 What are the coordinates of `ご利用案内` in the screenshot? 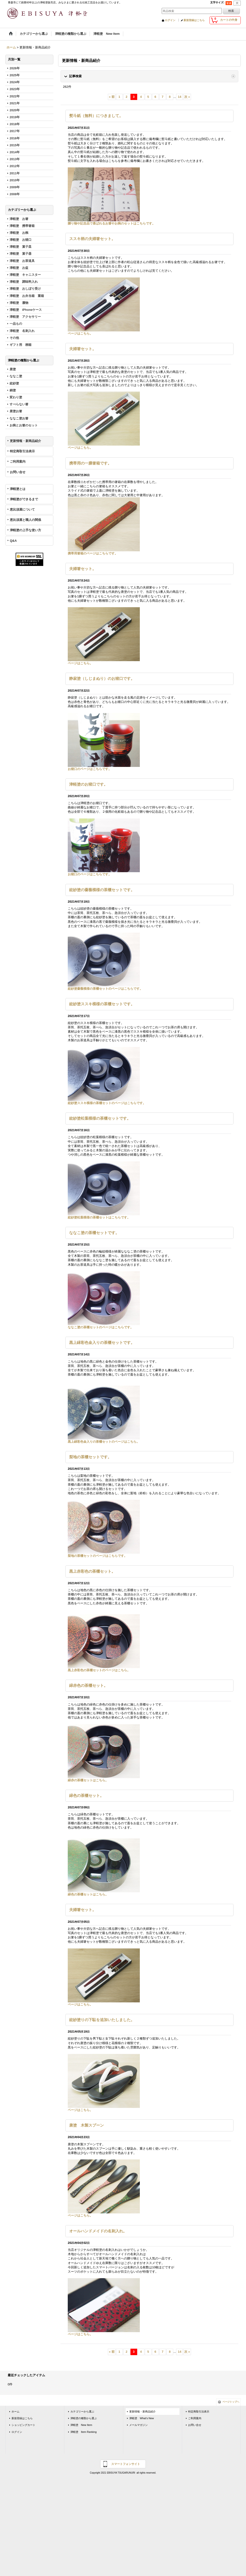 It's located at (17, 461).